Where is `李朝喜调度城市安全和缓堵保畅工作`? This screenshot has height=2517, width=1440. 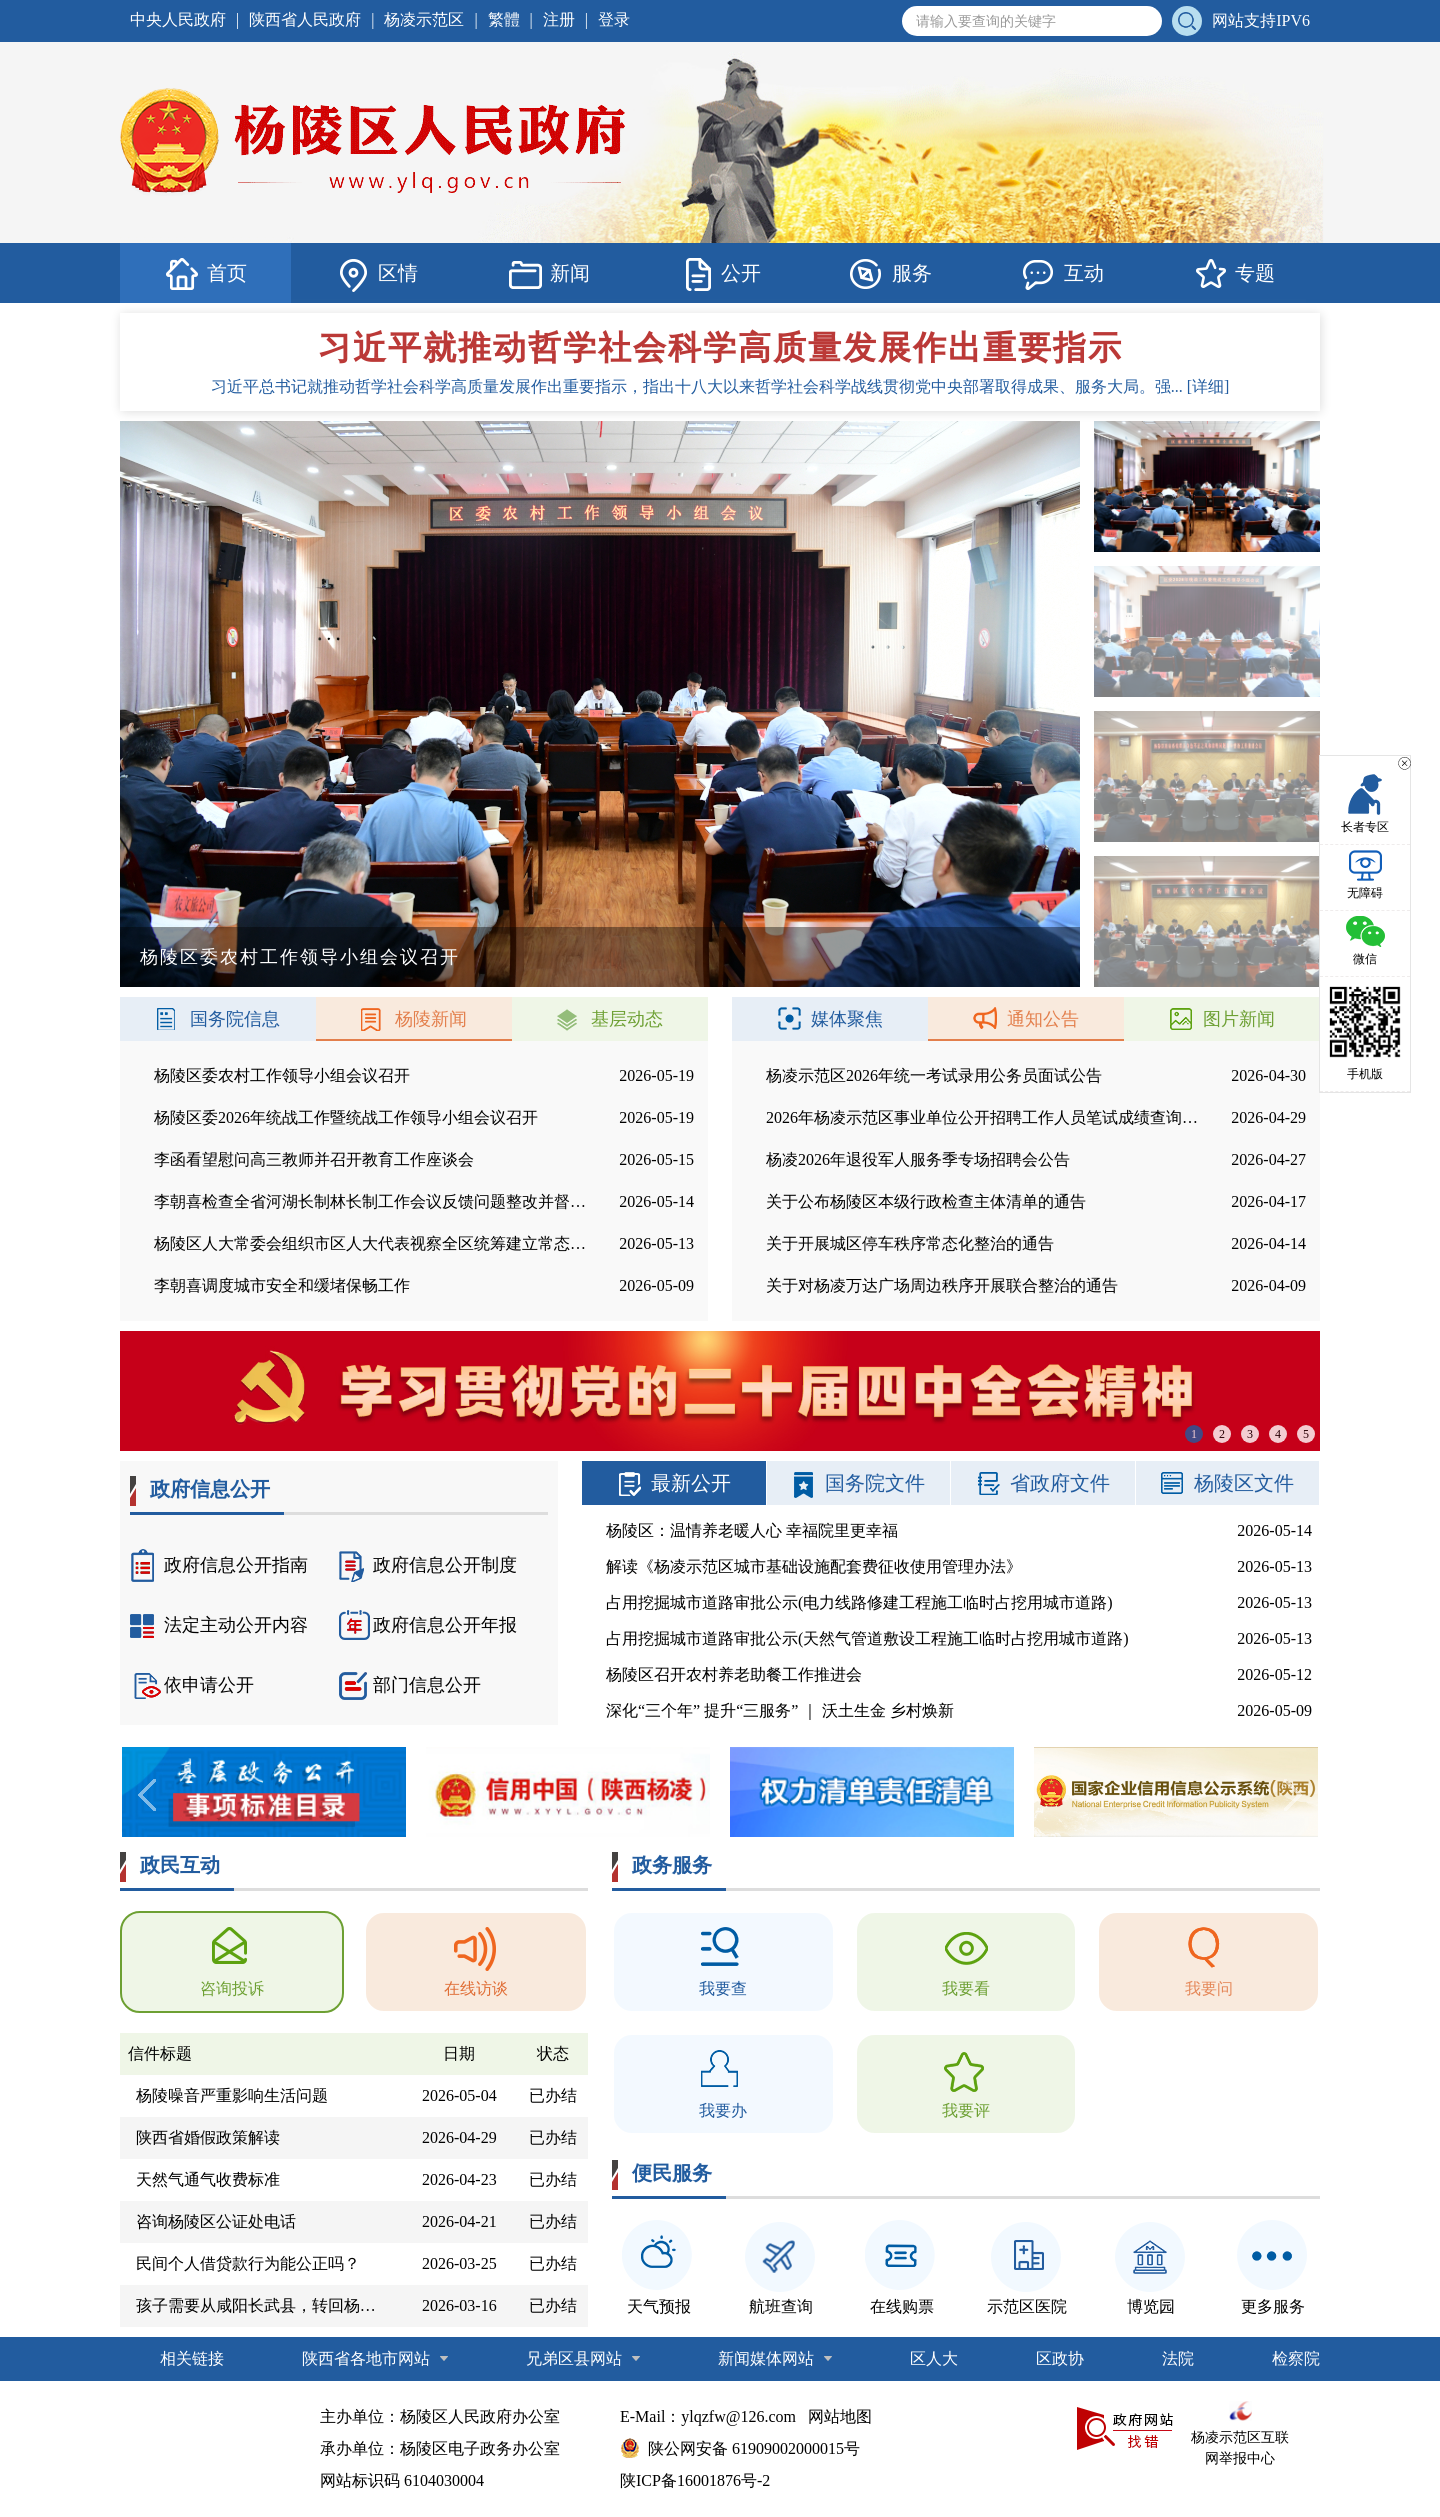 李朝喜调度城市安全和缓堵保畅工作 is located at coordinates (282, 1285).